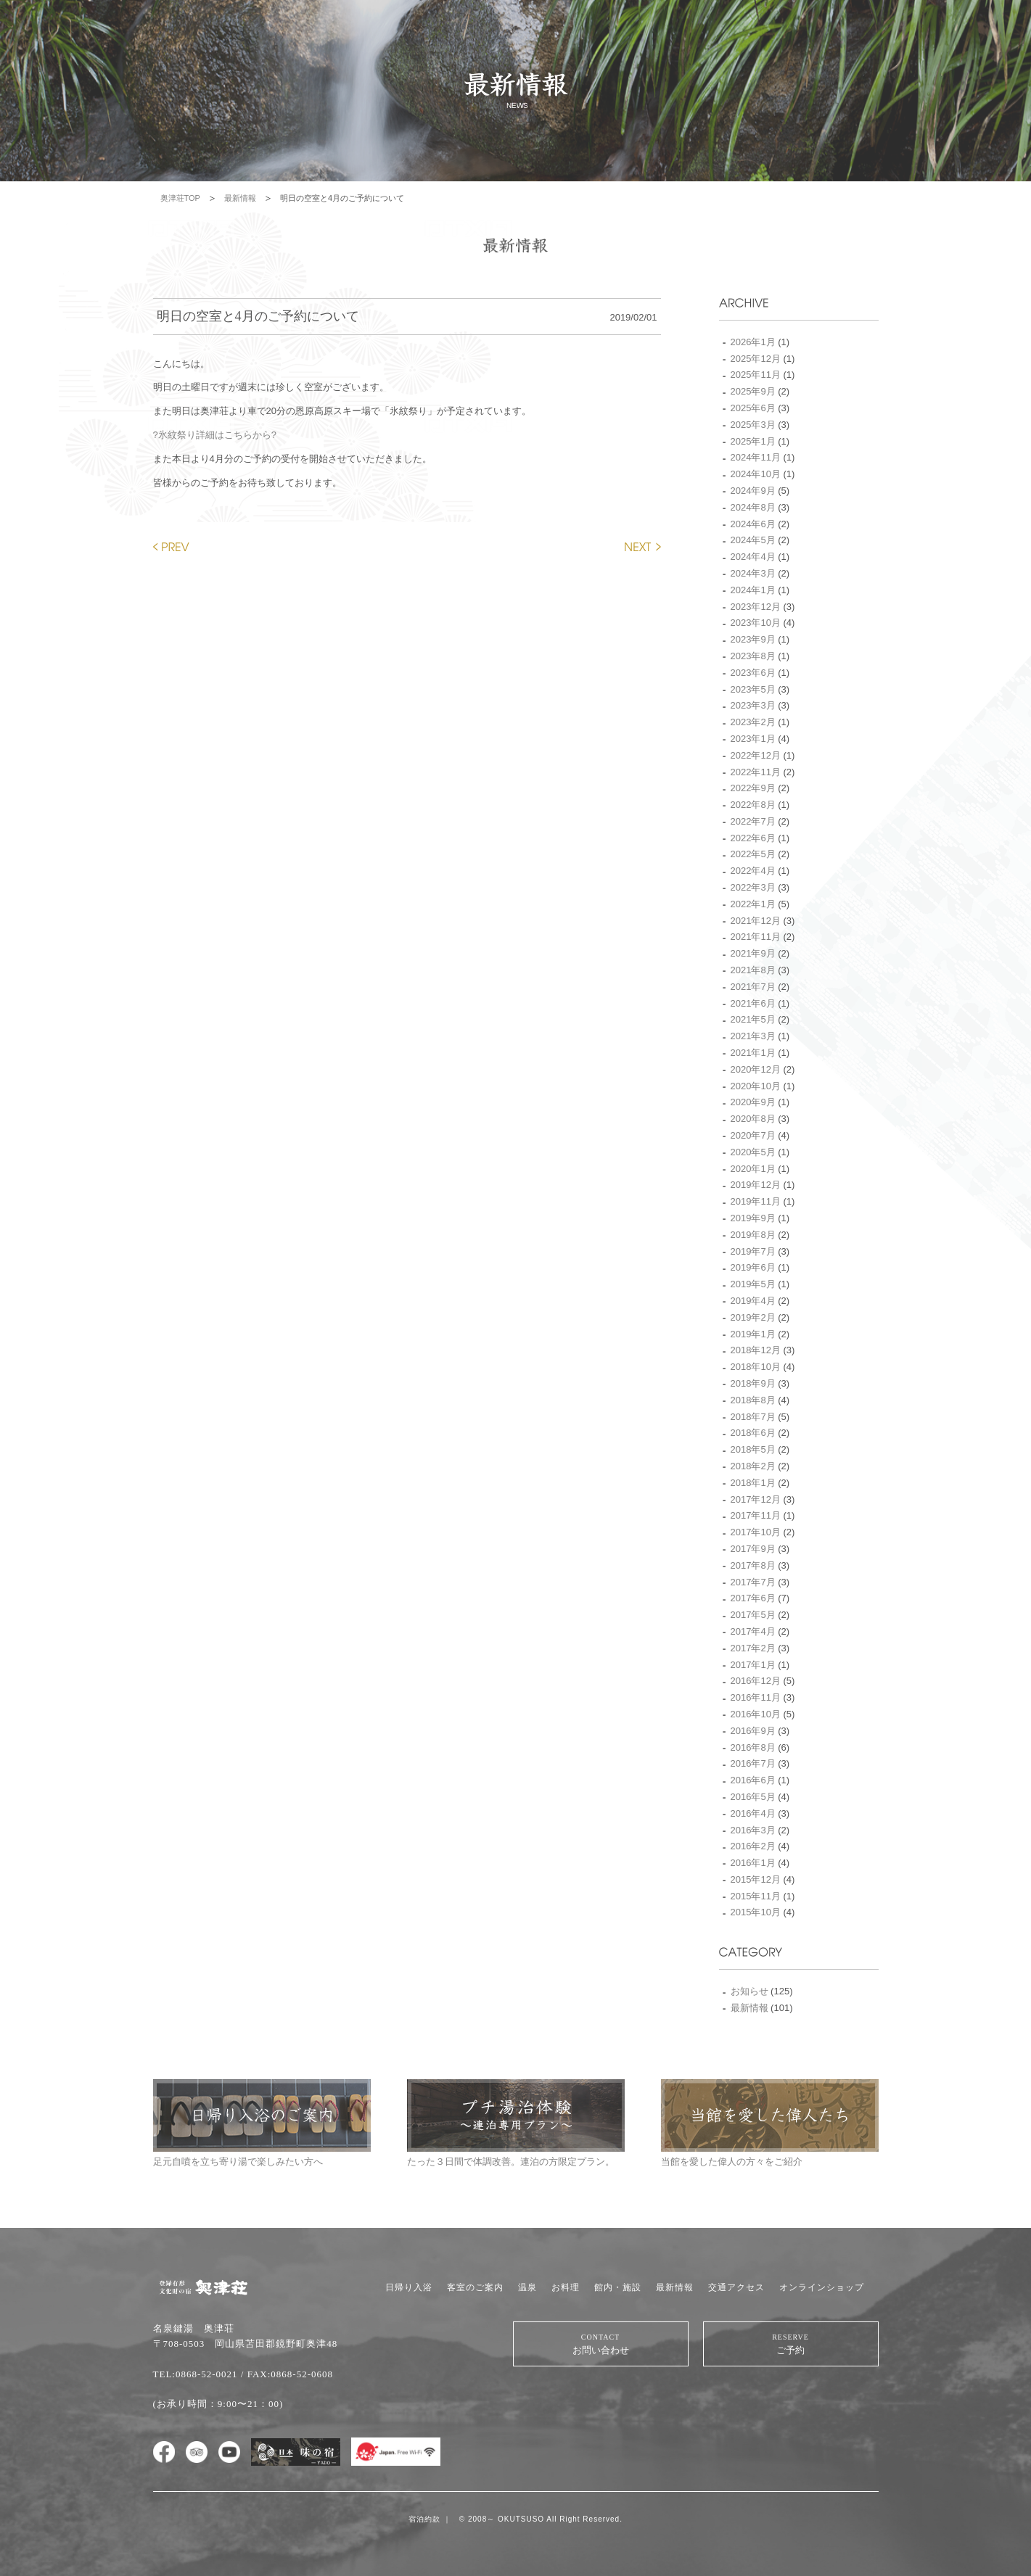 This screenshot has height=2576, width=1031. Describe the element at coordinates (756, 1201) in the screenshot. I see `2019年11月` at that location.